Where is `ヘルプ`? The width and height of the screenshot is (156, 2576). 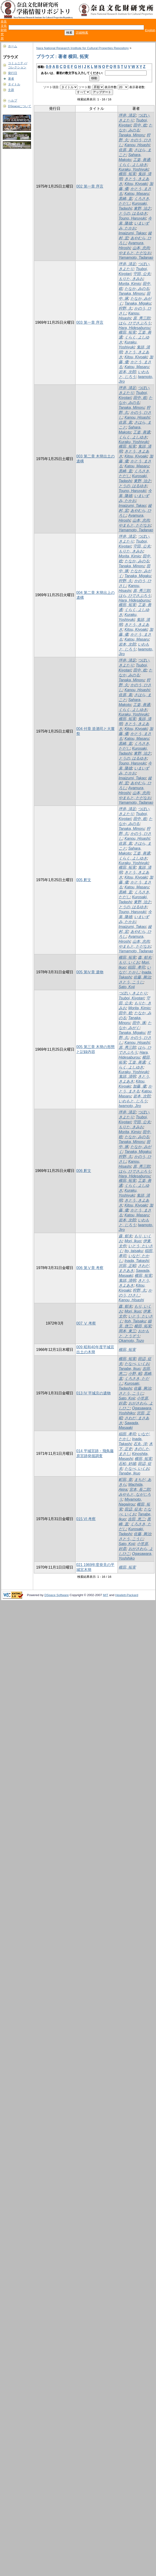 ヘルプ is located at coordinates (12, 100).